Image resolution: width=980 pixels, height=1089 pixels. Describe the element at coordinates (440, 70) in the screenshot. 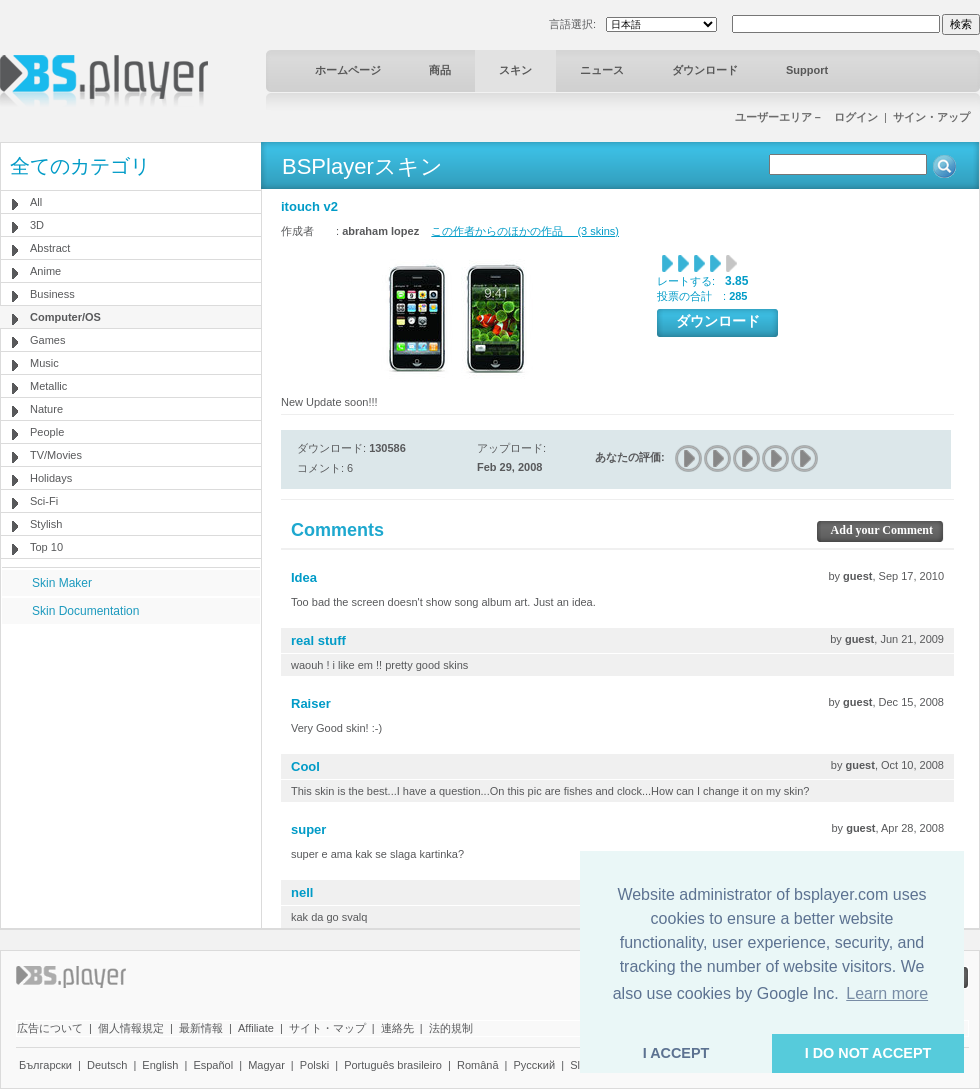

I see `商品` at that location.